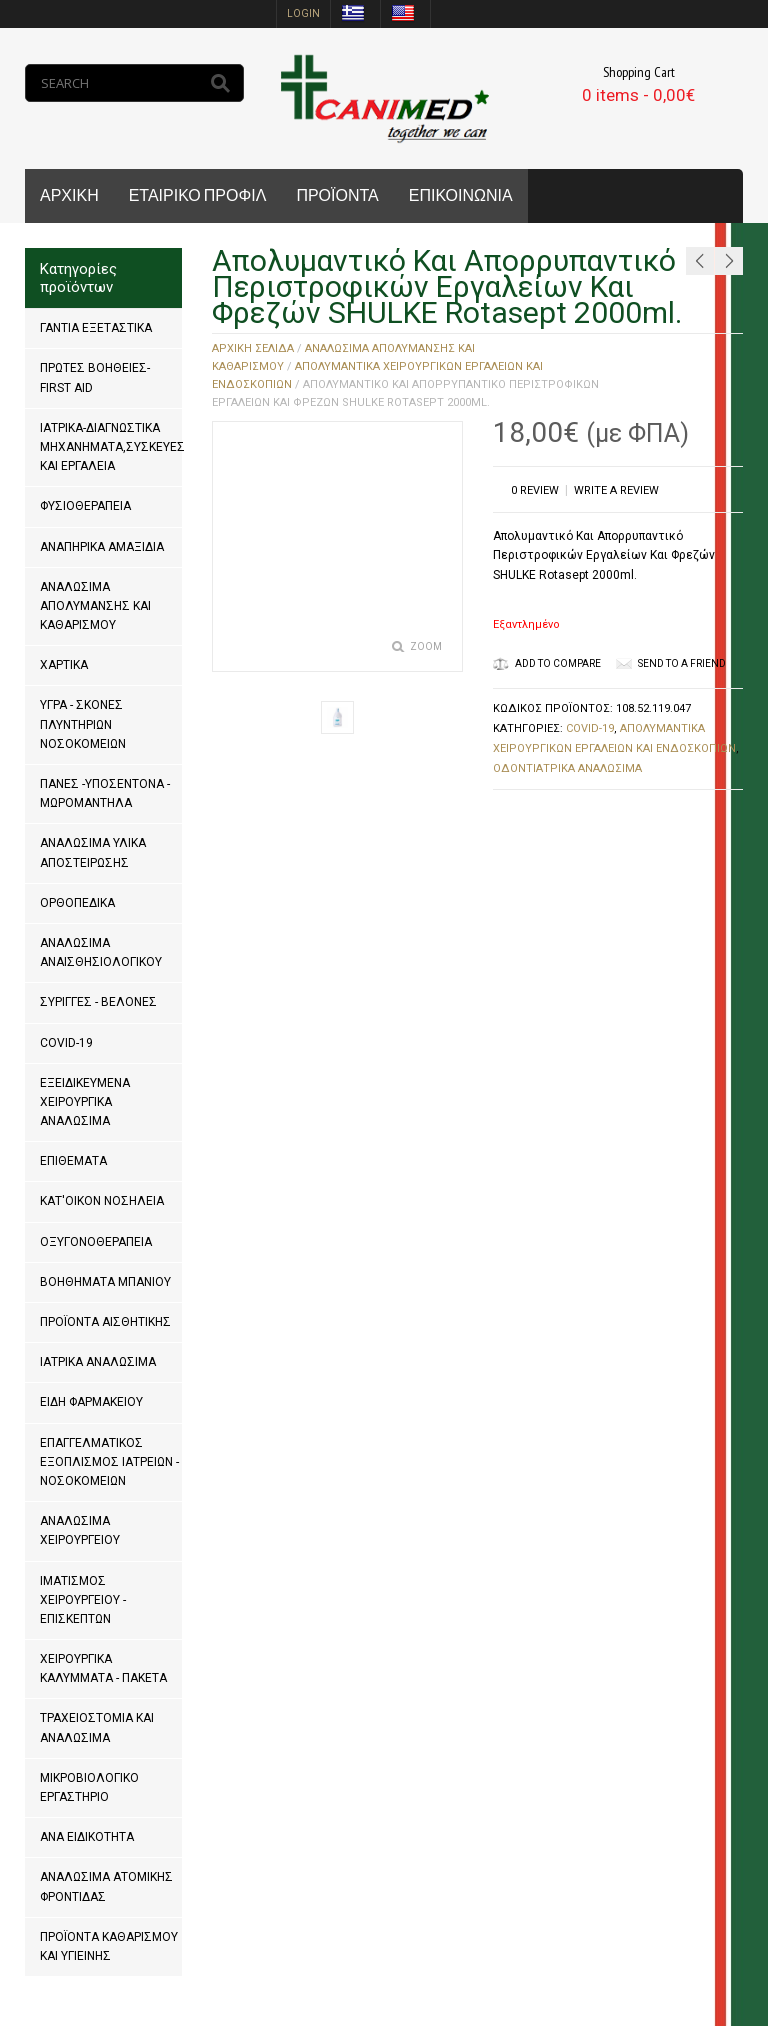  What do you see at coordinates (96, 1242) in the screenshot?
I see `ΟΞΥΓΟΝΟΘΕΡΑΠΕΙΑ` at bounding box center [96, 1242].